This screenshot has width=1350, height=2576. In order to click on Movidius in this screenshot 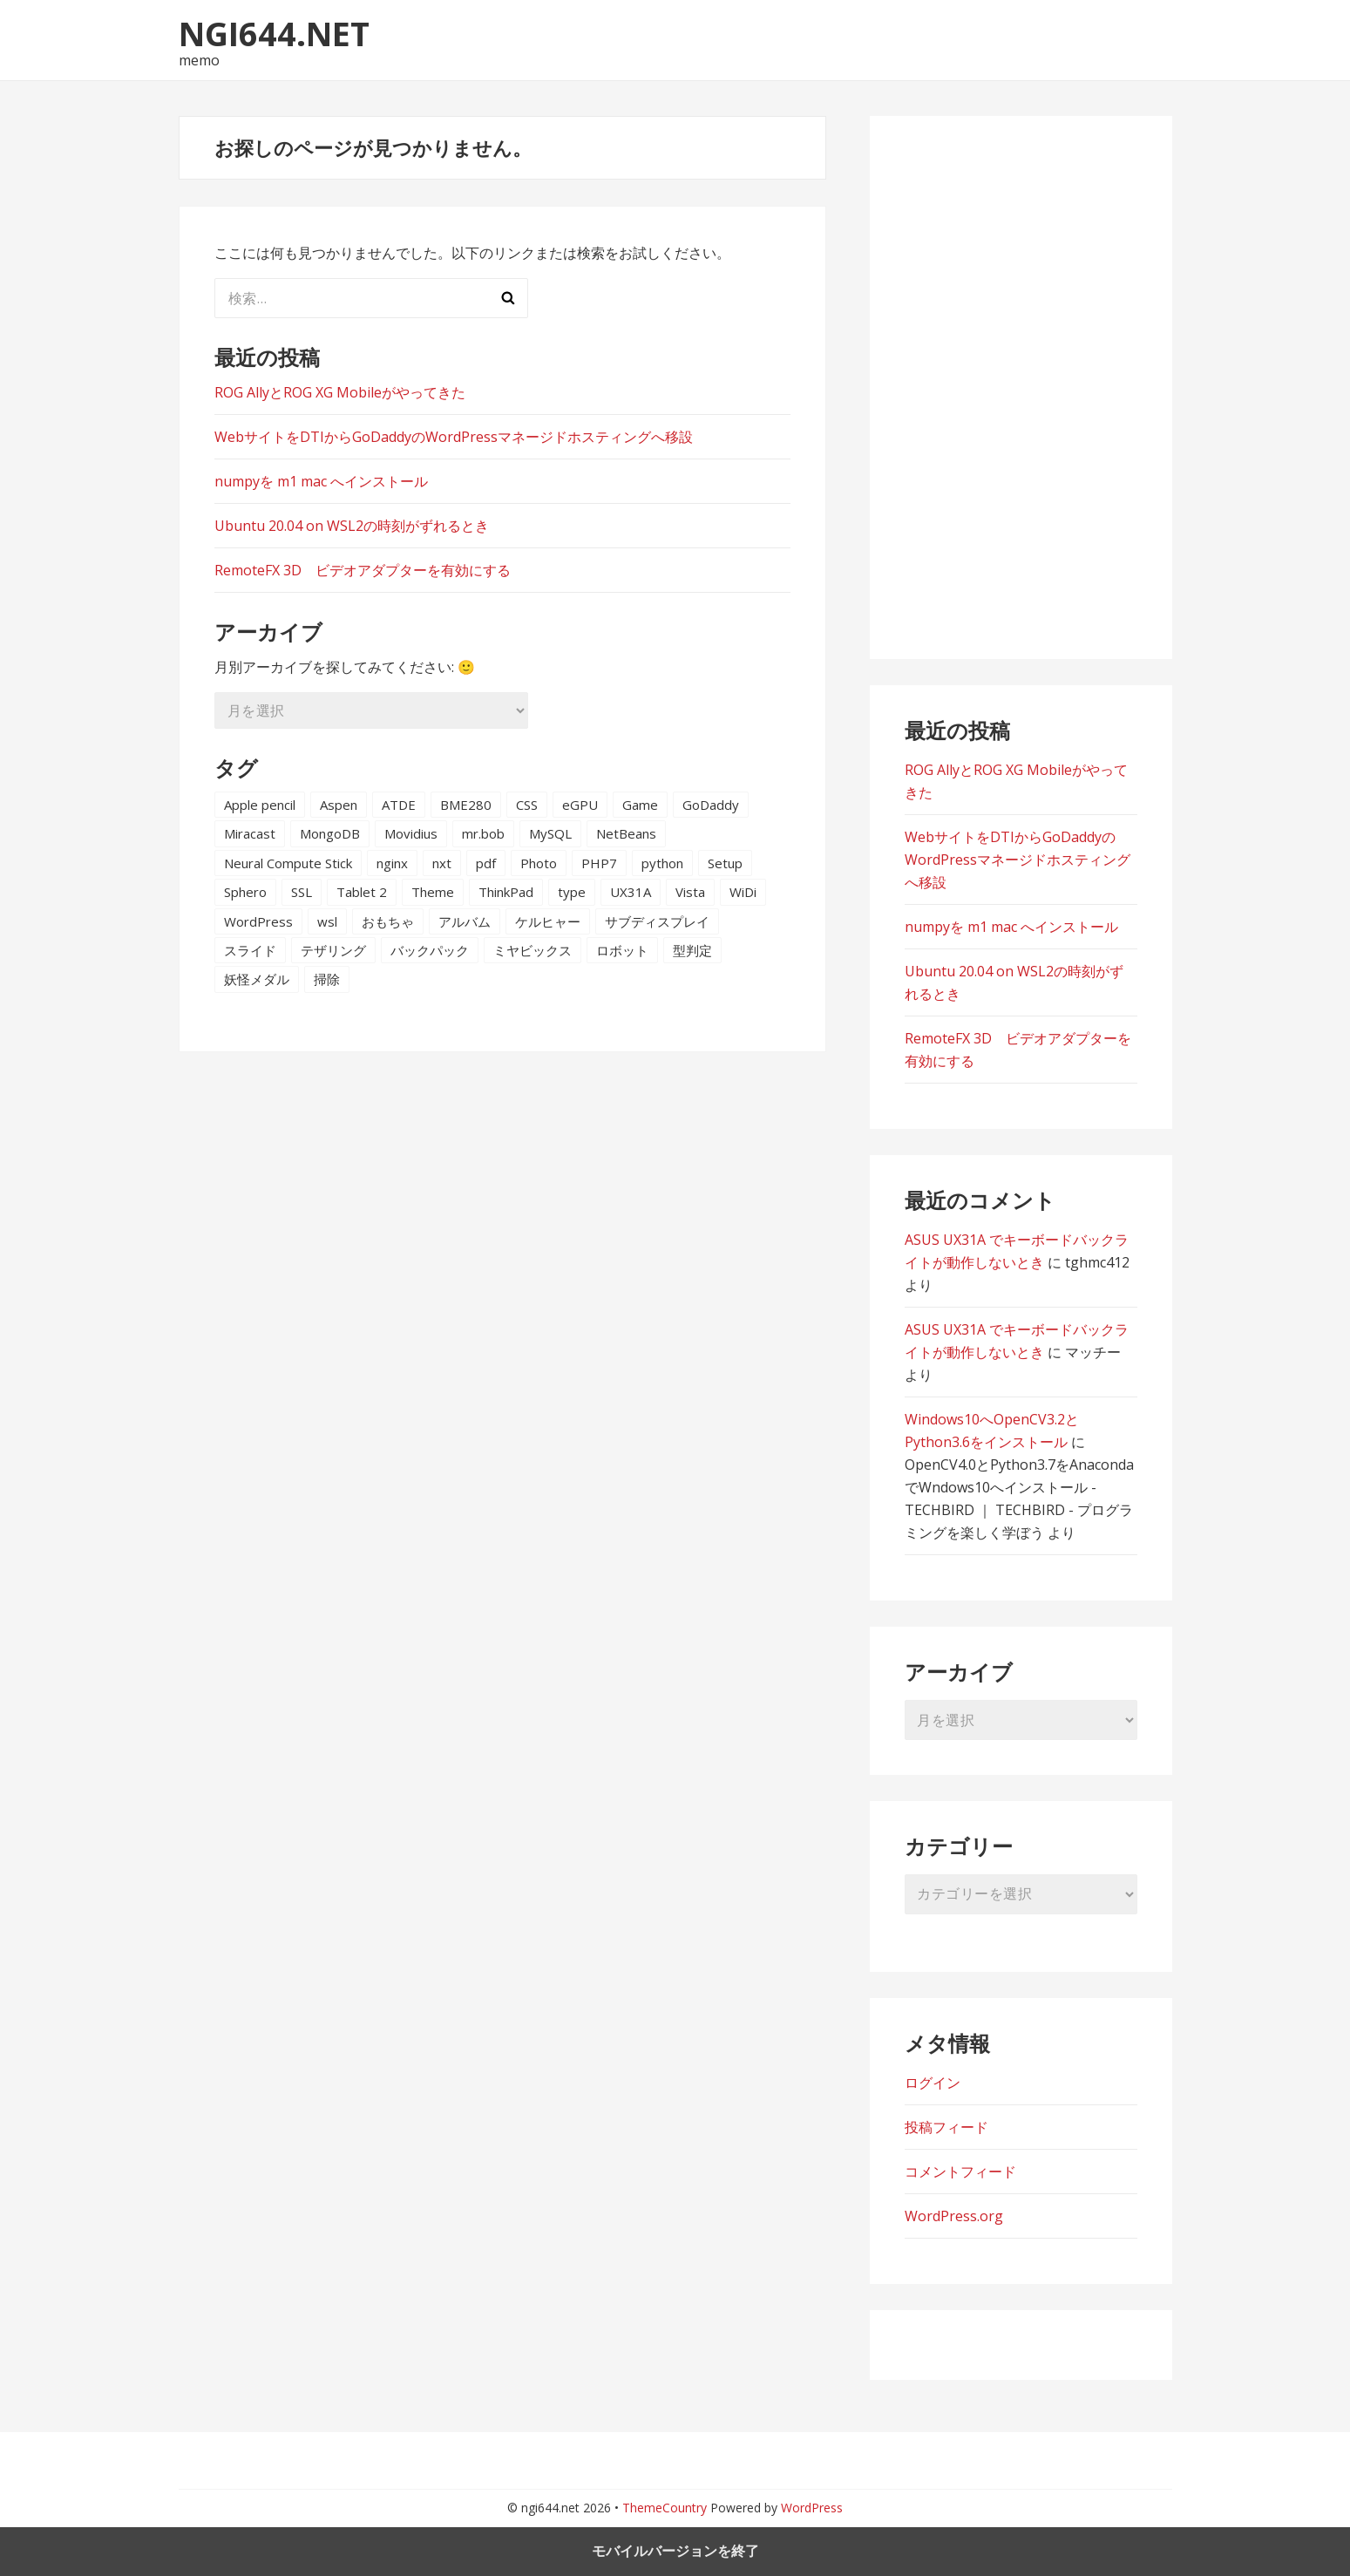, I will do `click(411, 833)`.